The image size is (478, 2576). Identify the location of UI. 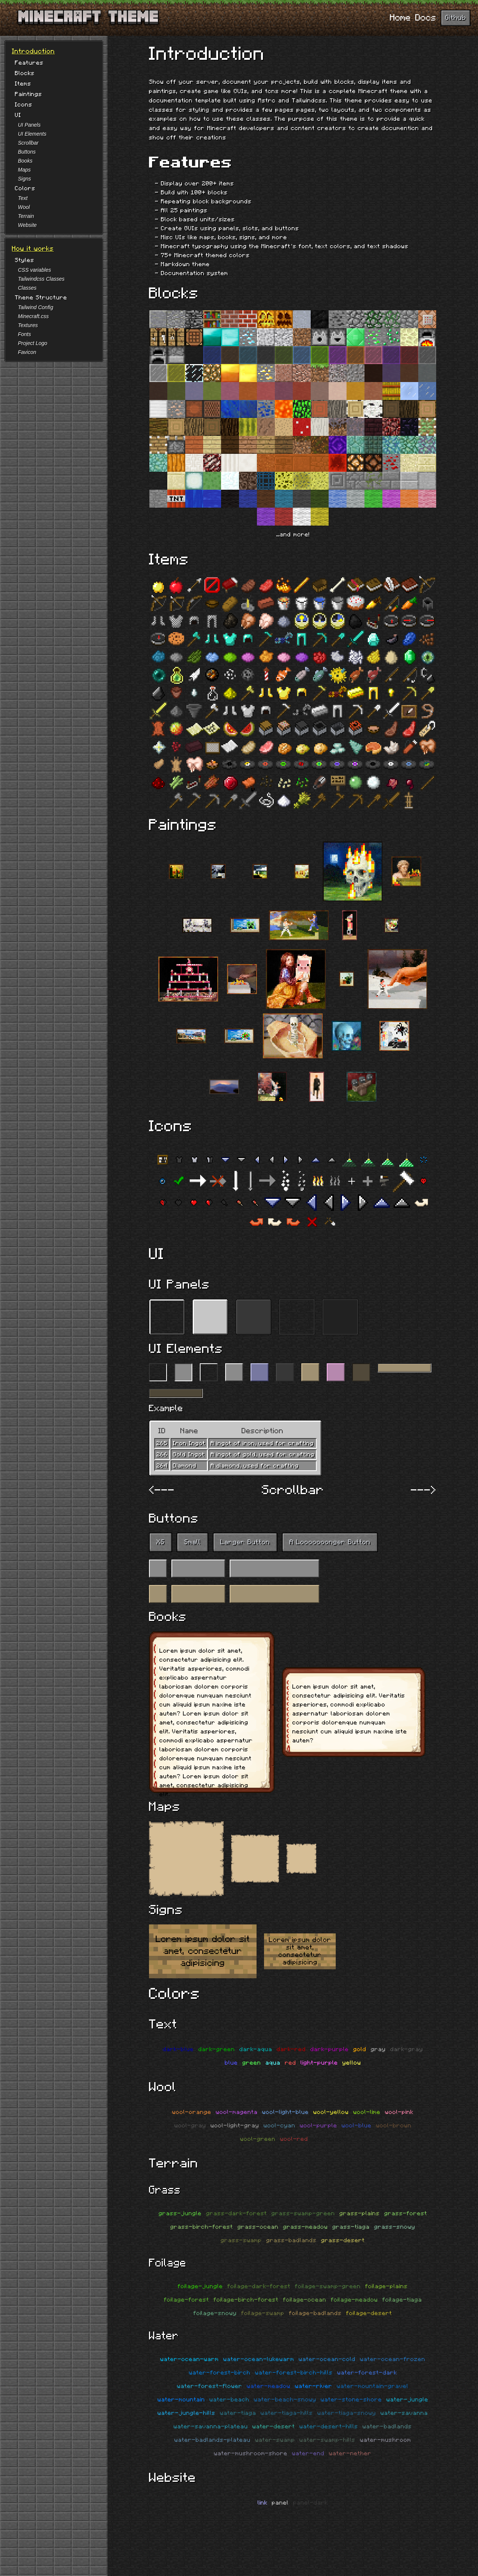
(18, 115).